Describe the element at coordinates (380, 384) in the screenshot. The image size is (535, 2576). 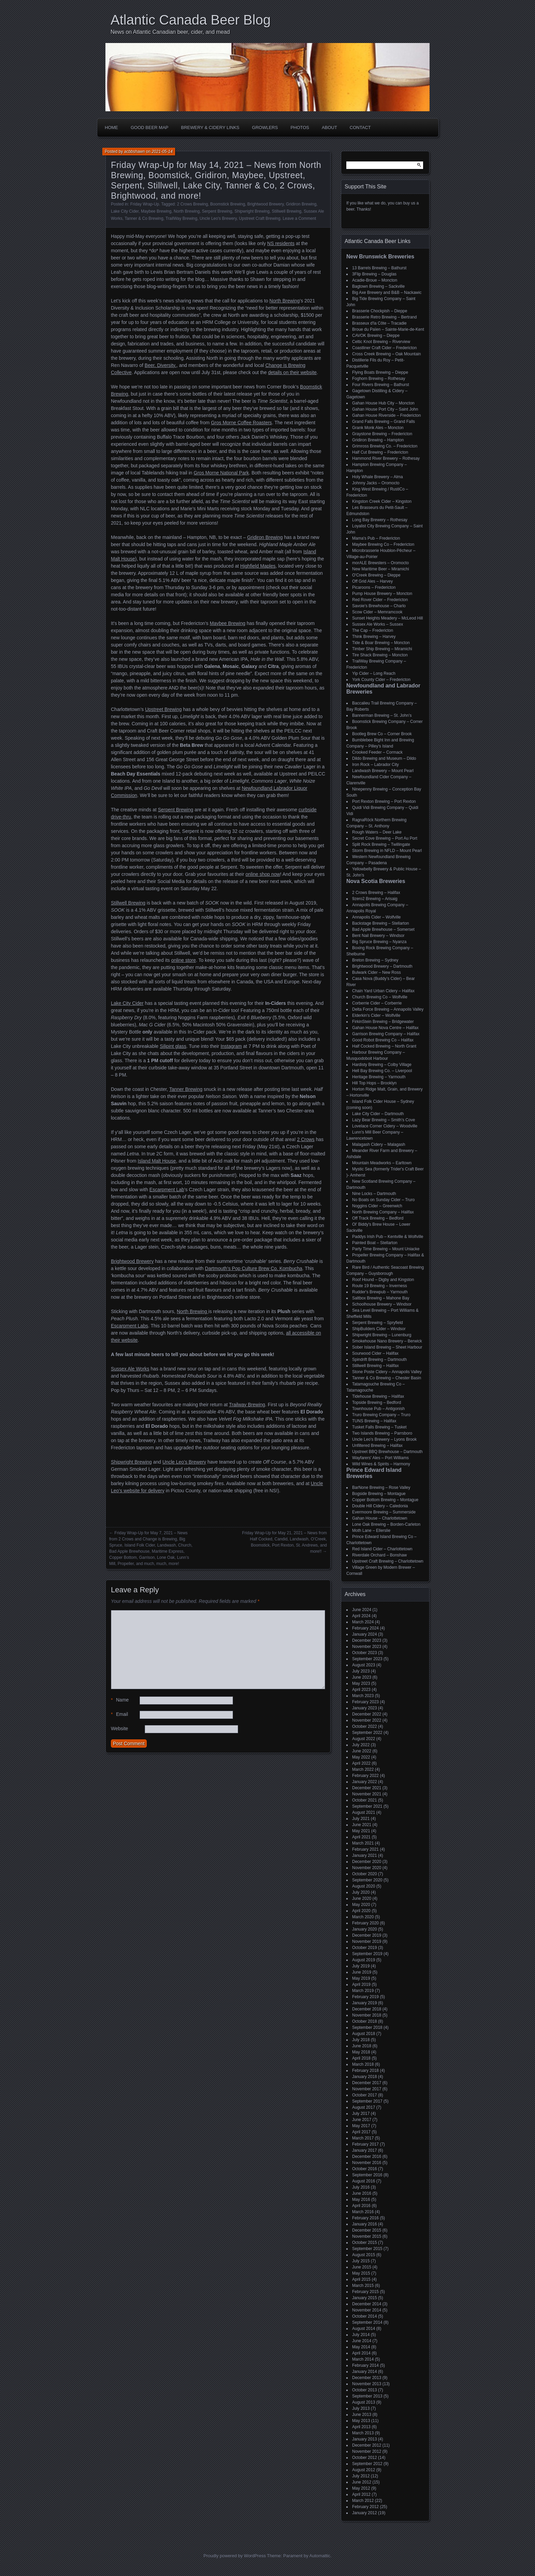
I see `Four Rivers Brewing – Bathurst` at that location.